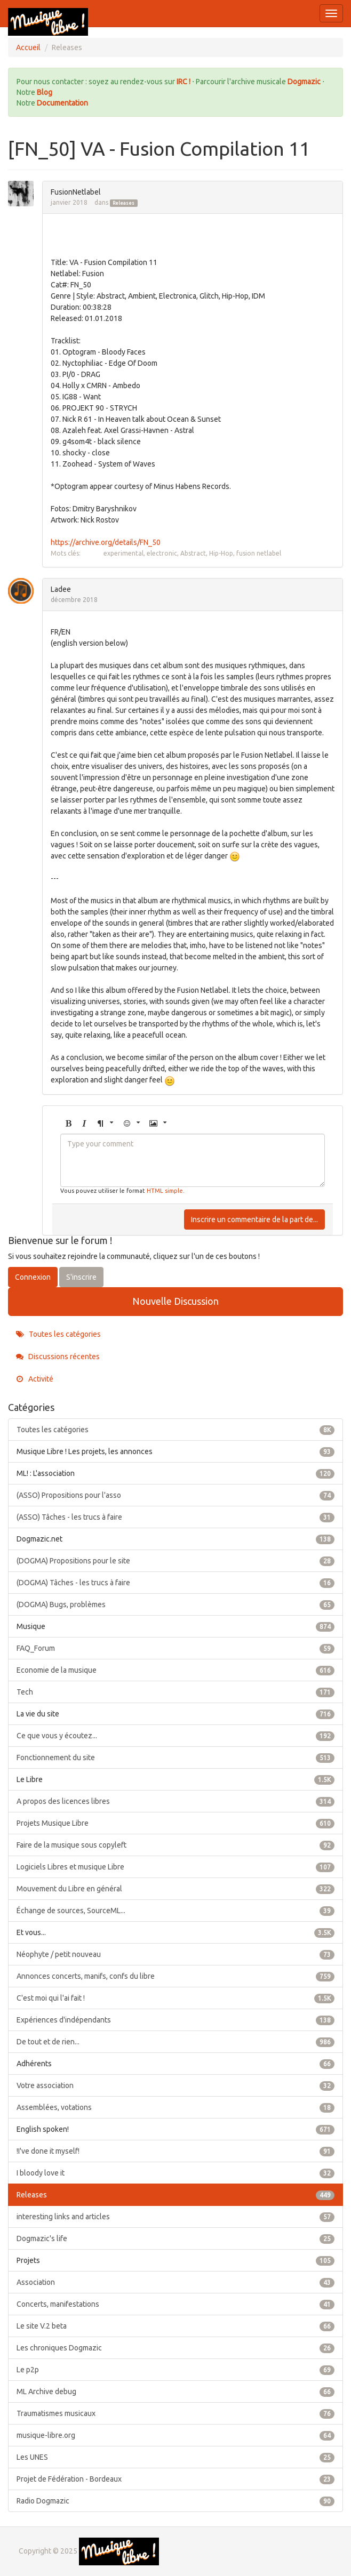 The image size is (351, 2576). What do you see at coordinates (175, 2085) in the screenshot?
I see `Votre association` at bounding box center [175, 2085].